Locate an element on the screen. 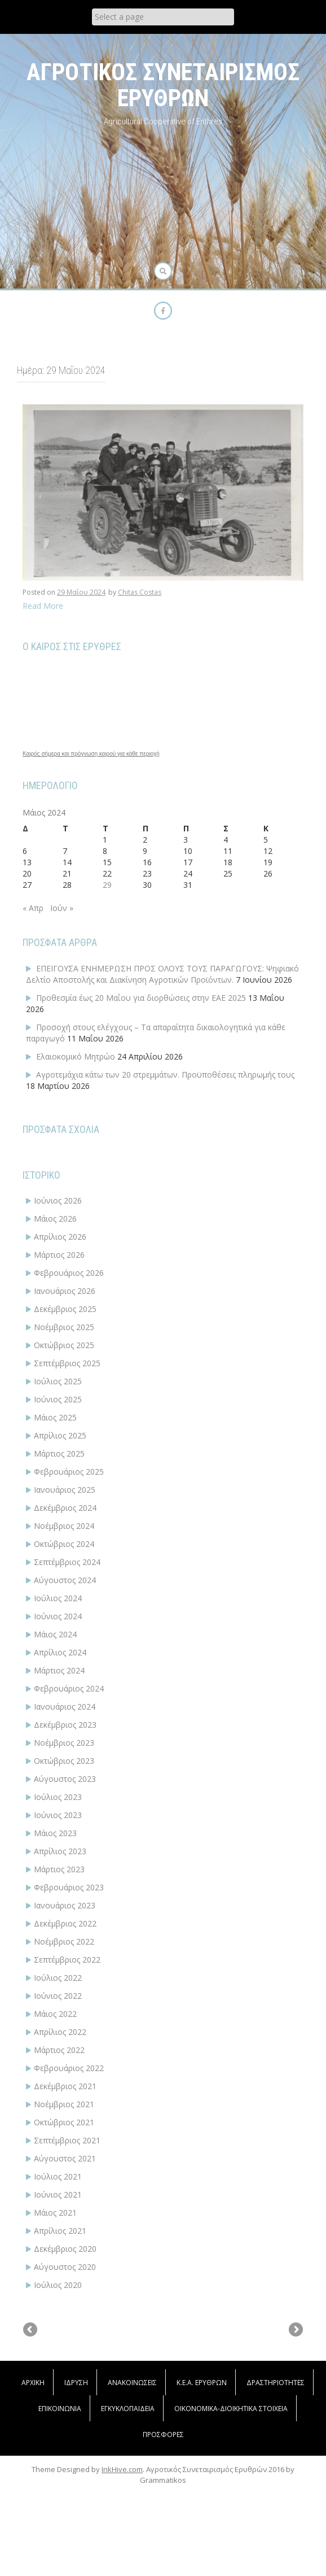 The width and height of the screenshot is (326, 2576). Μάιος 2025 is located at coordinates (55, 1417).